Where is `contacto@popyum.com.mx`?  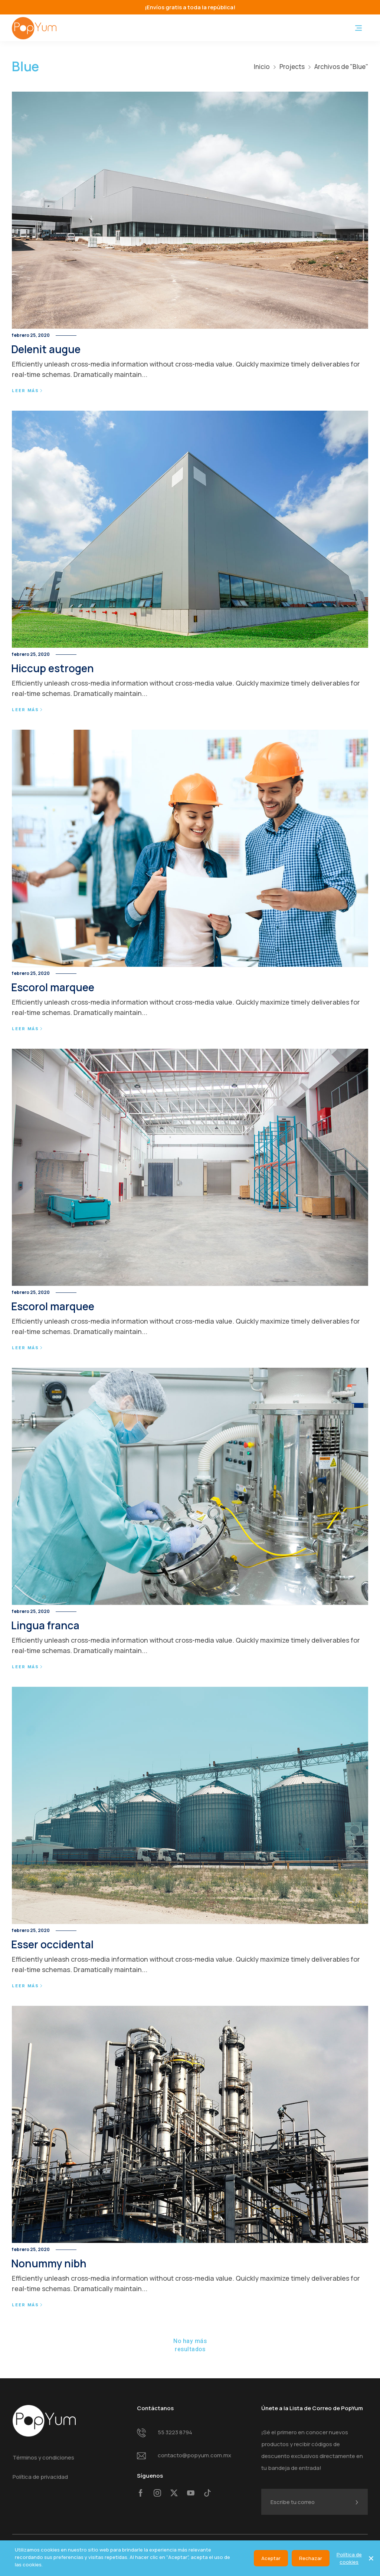
contacto@popyum.com.mx is located at coordinates (194, 2455).